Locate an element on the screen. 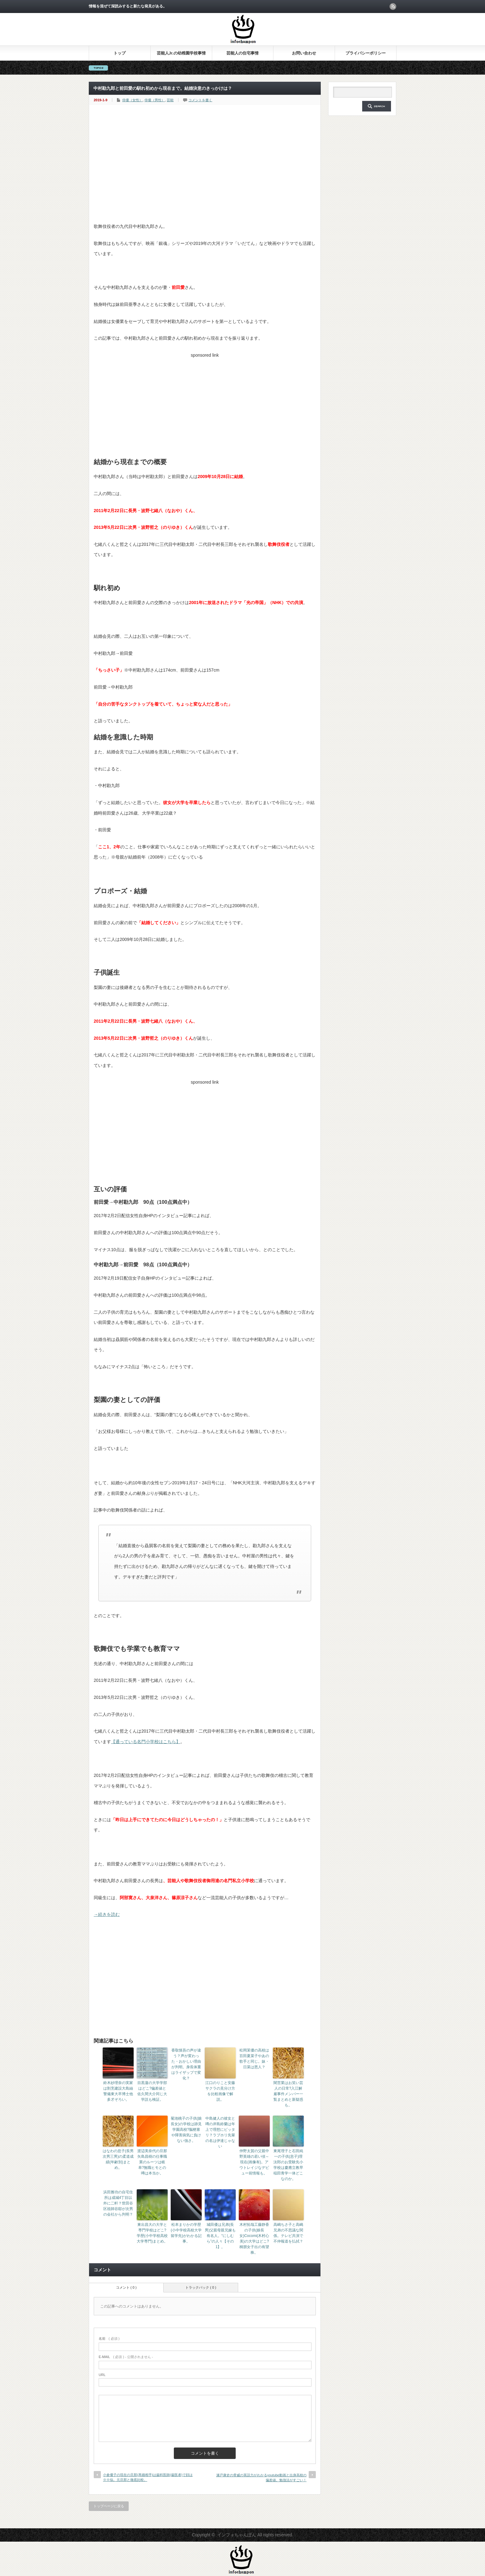  渡辺美奈代の旦那矢島昌樹の仕事職業のルーツは岐阜?無職ヒモとの噂は本当か。 is located at coordinates (152, 2162).